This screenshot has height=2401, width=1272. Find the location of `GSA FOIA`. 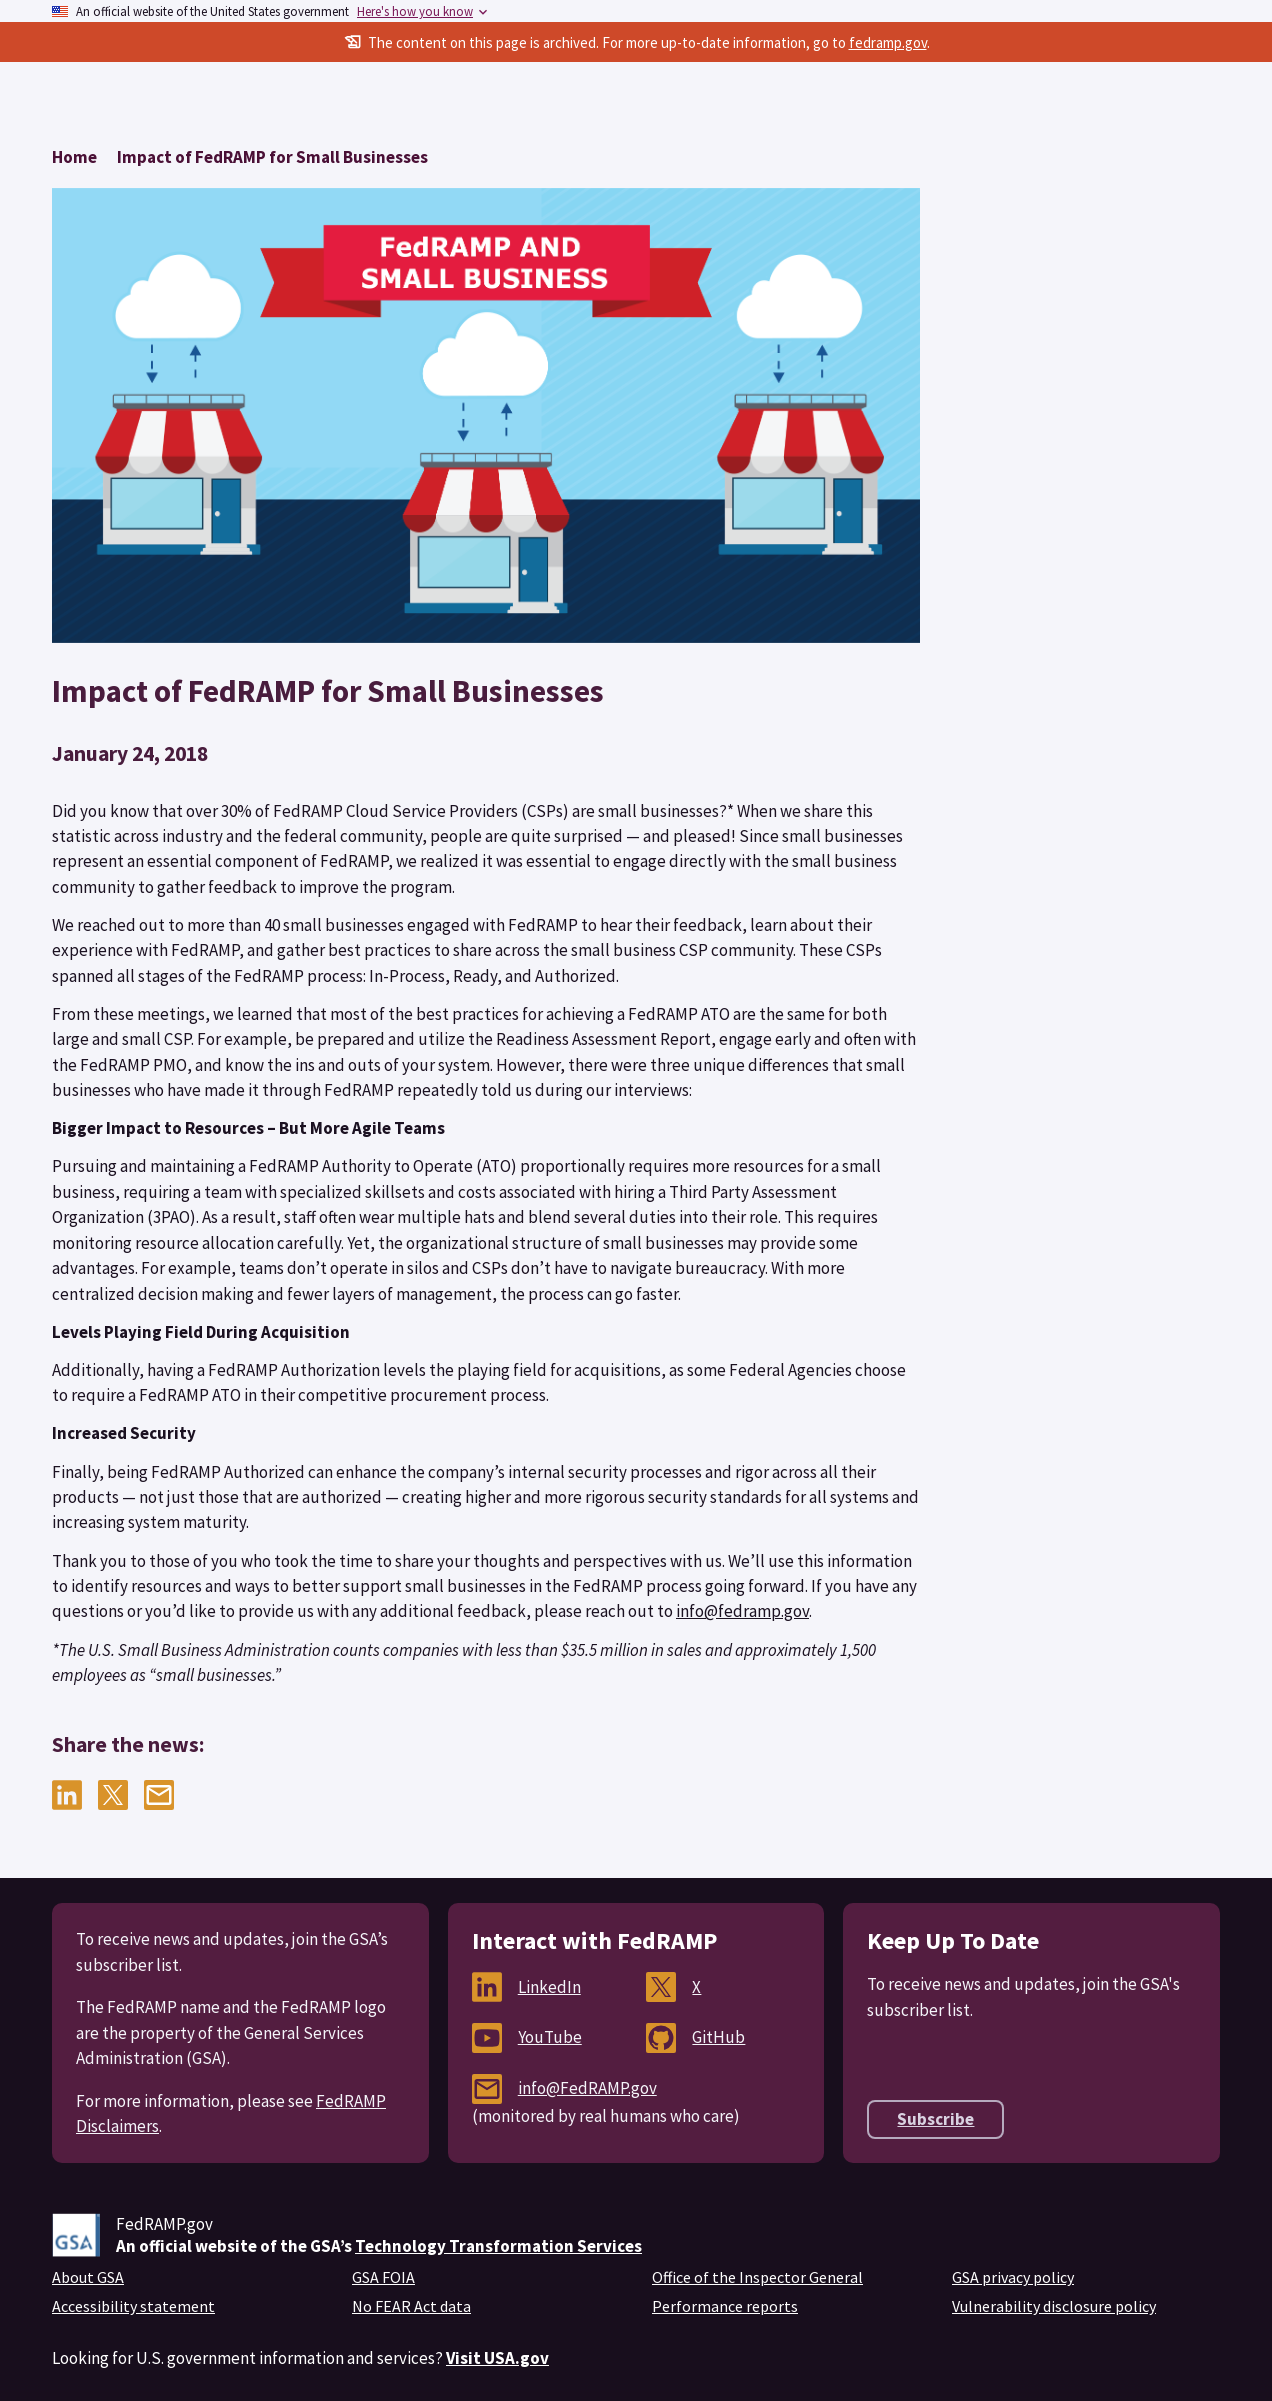

GSA FOIA is located at coordinates (383, 2277).